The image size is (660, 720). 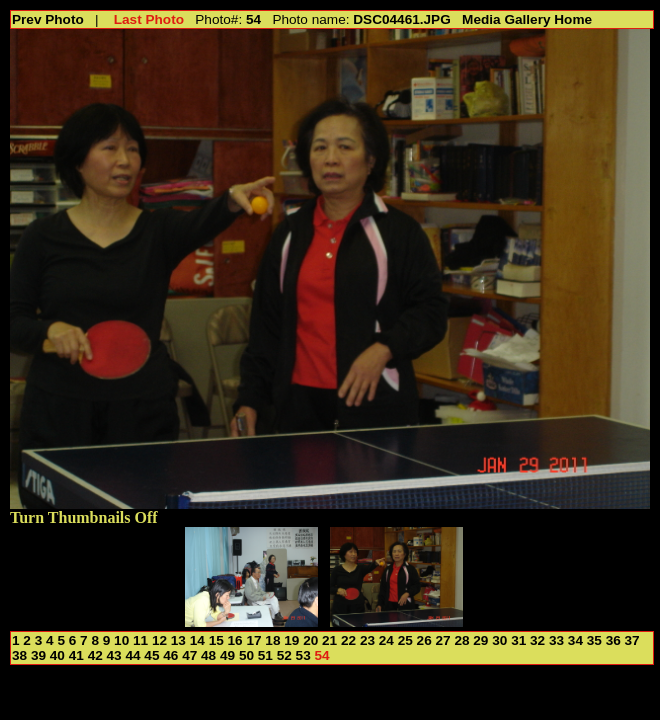 I want to click on 10, so click(x=121, y=640).